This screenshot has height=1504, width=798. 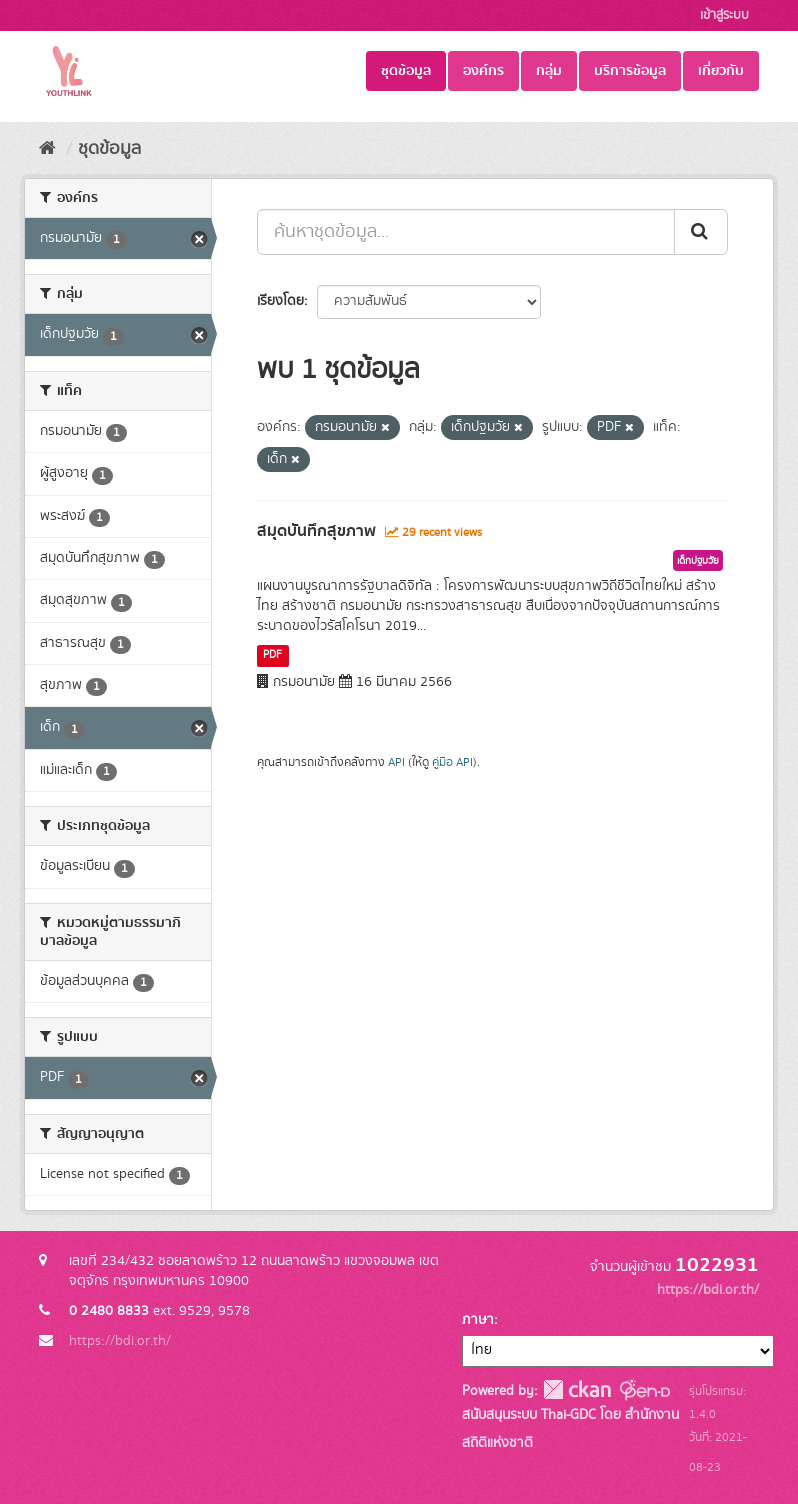 I want to click on API, so click(x=396, y=762).